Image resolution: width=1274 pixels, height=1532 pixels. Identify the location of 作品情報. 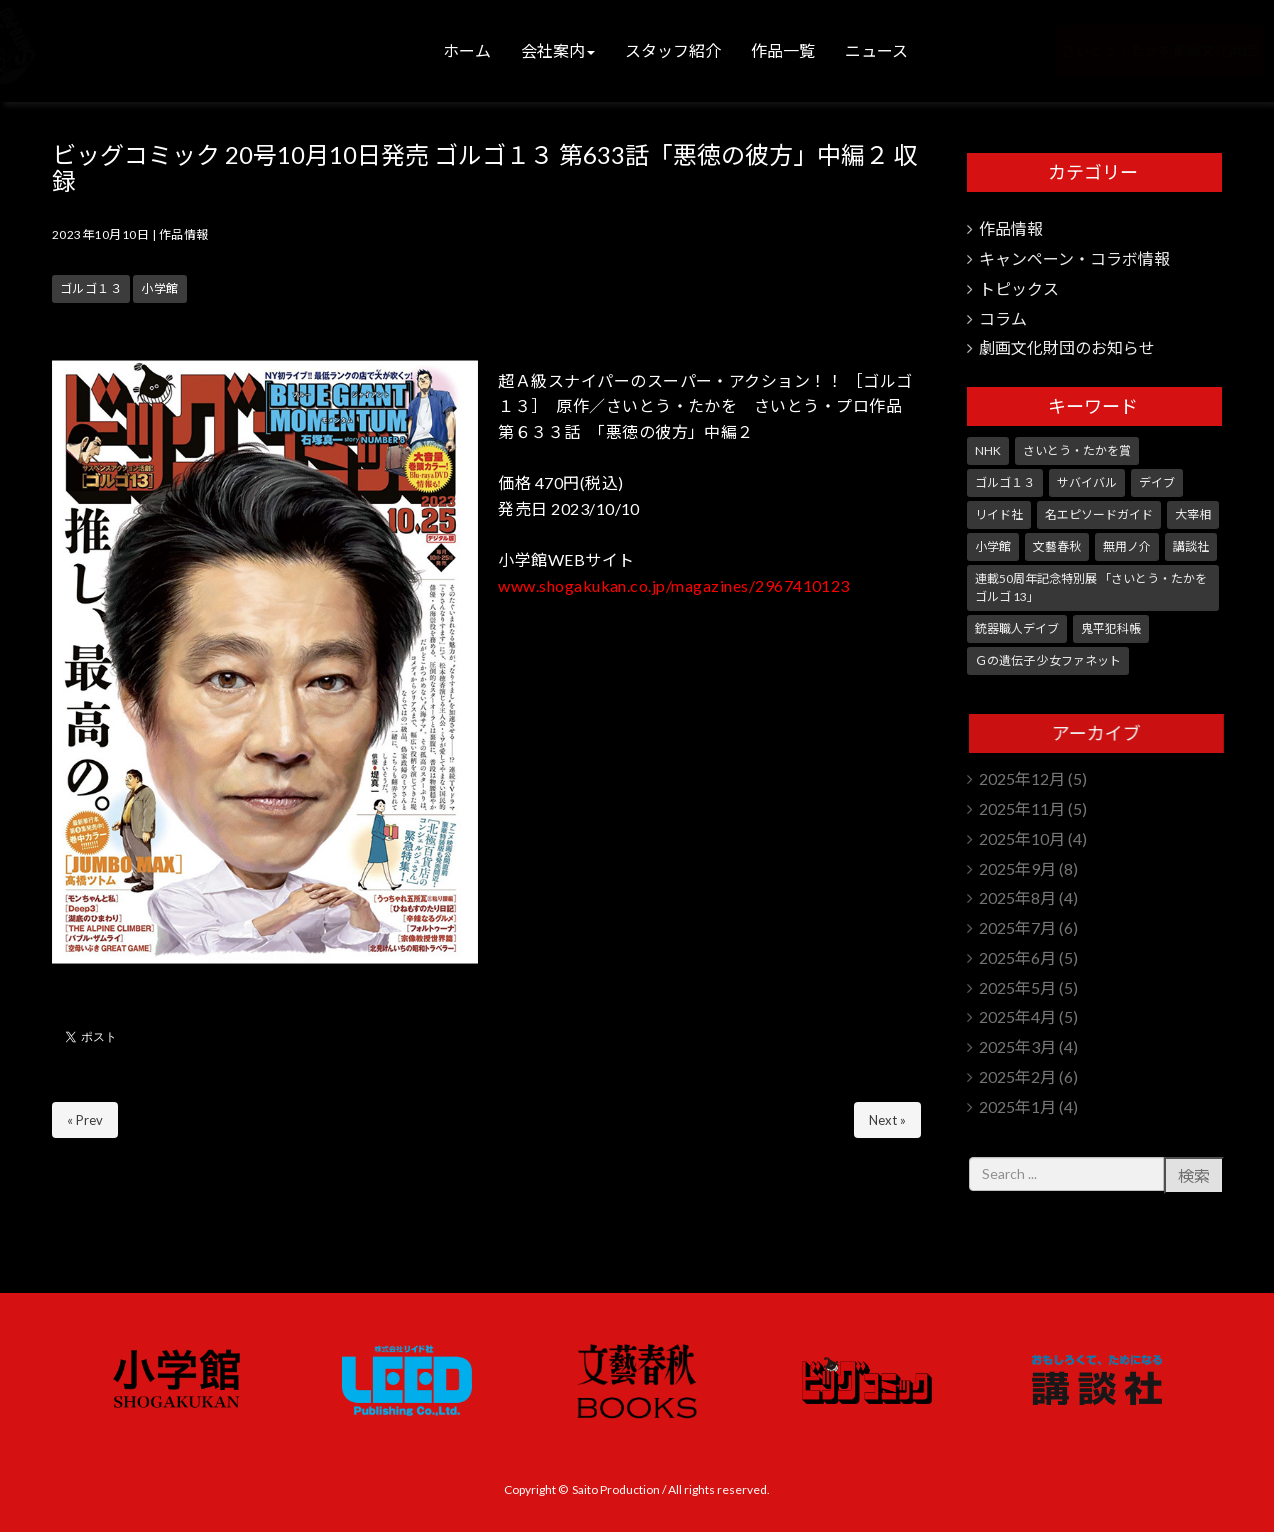
(184, 234).